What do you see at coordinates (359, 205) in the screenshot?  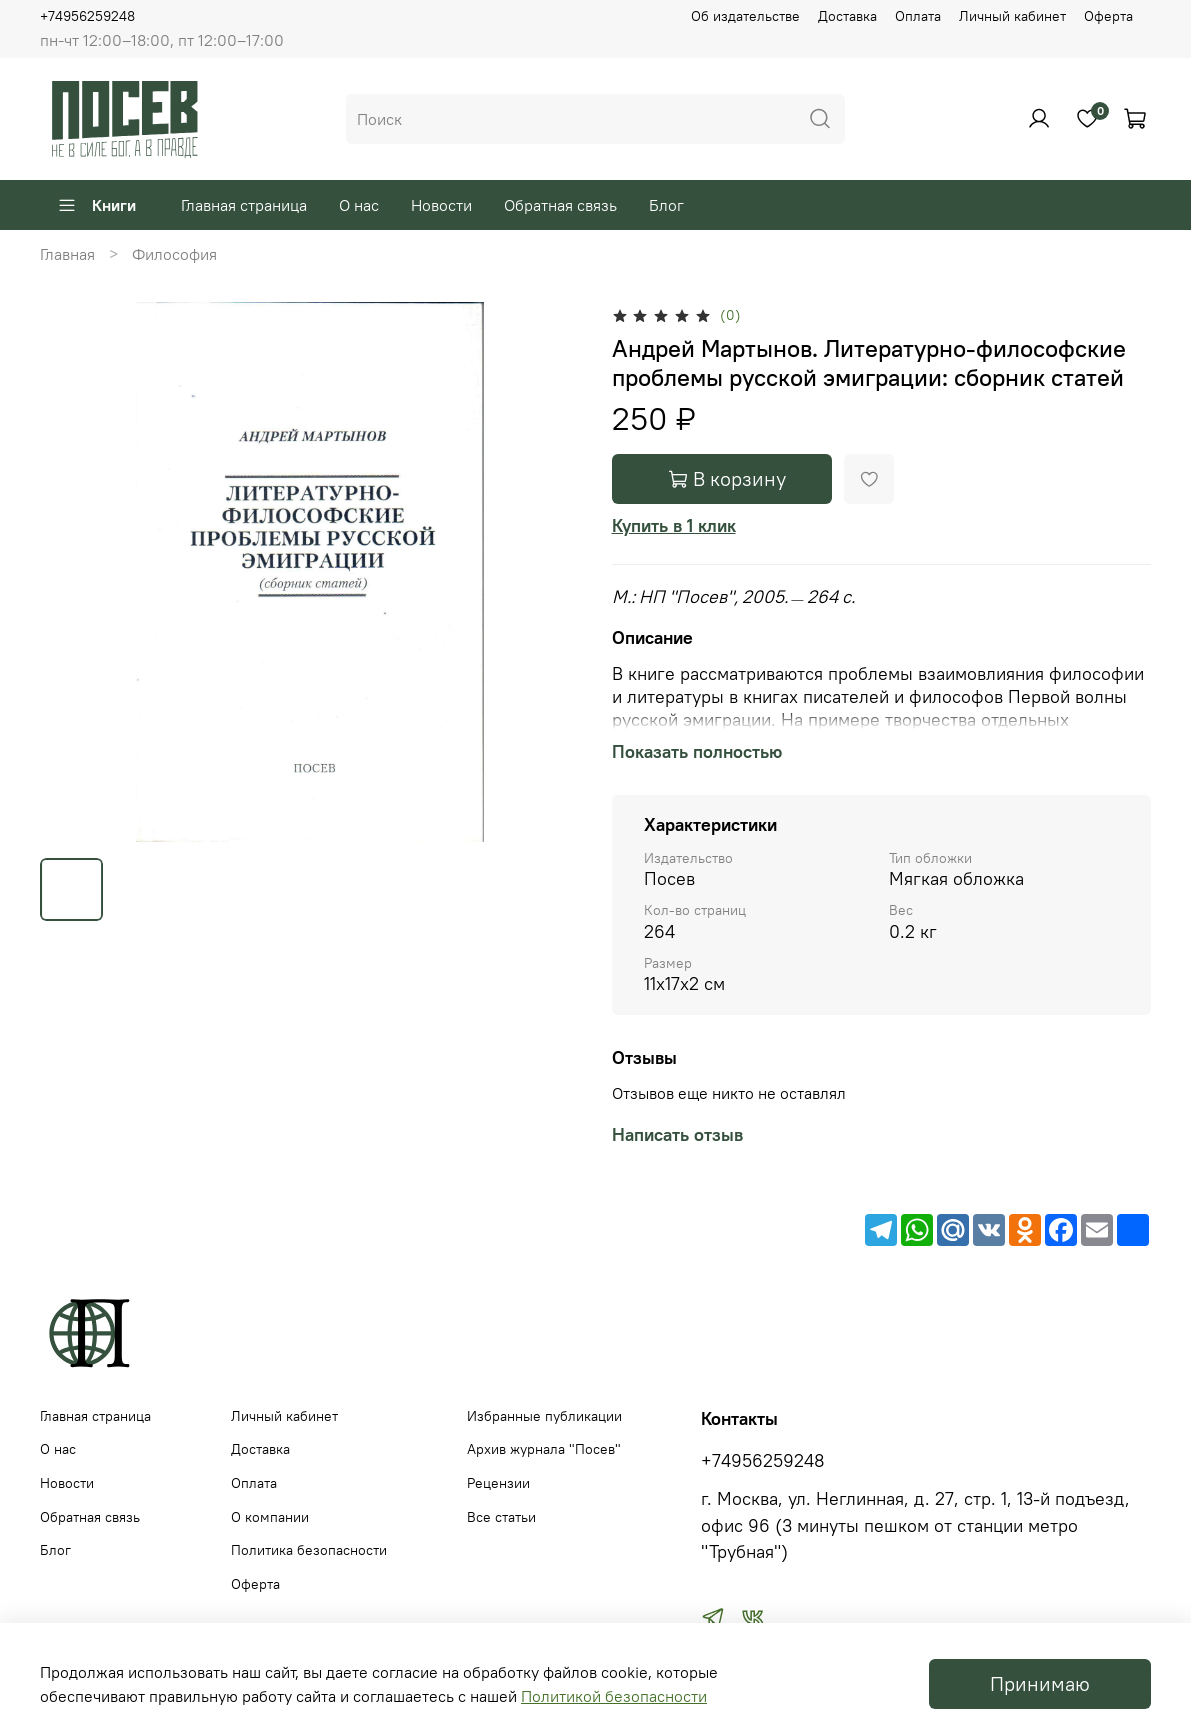 I see `О нас` at bounding box center [359, 205].